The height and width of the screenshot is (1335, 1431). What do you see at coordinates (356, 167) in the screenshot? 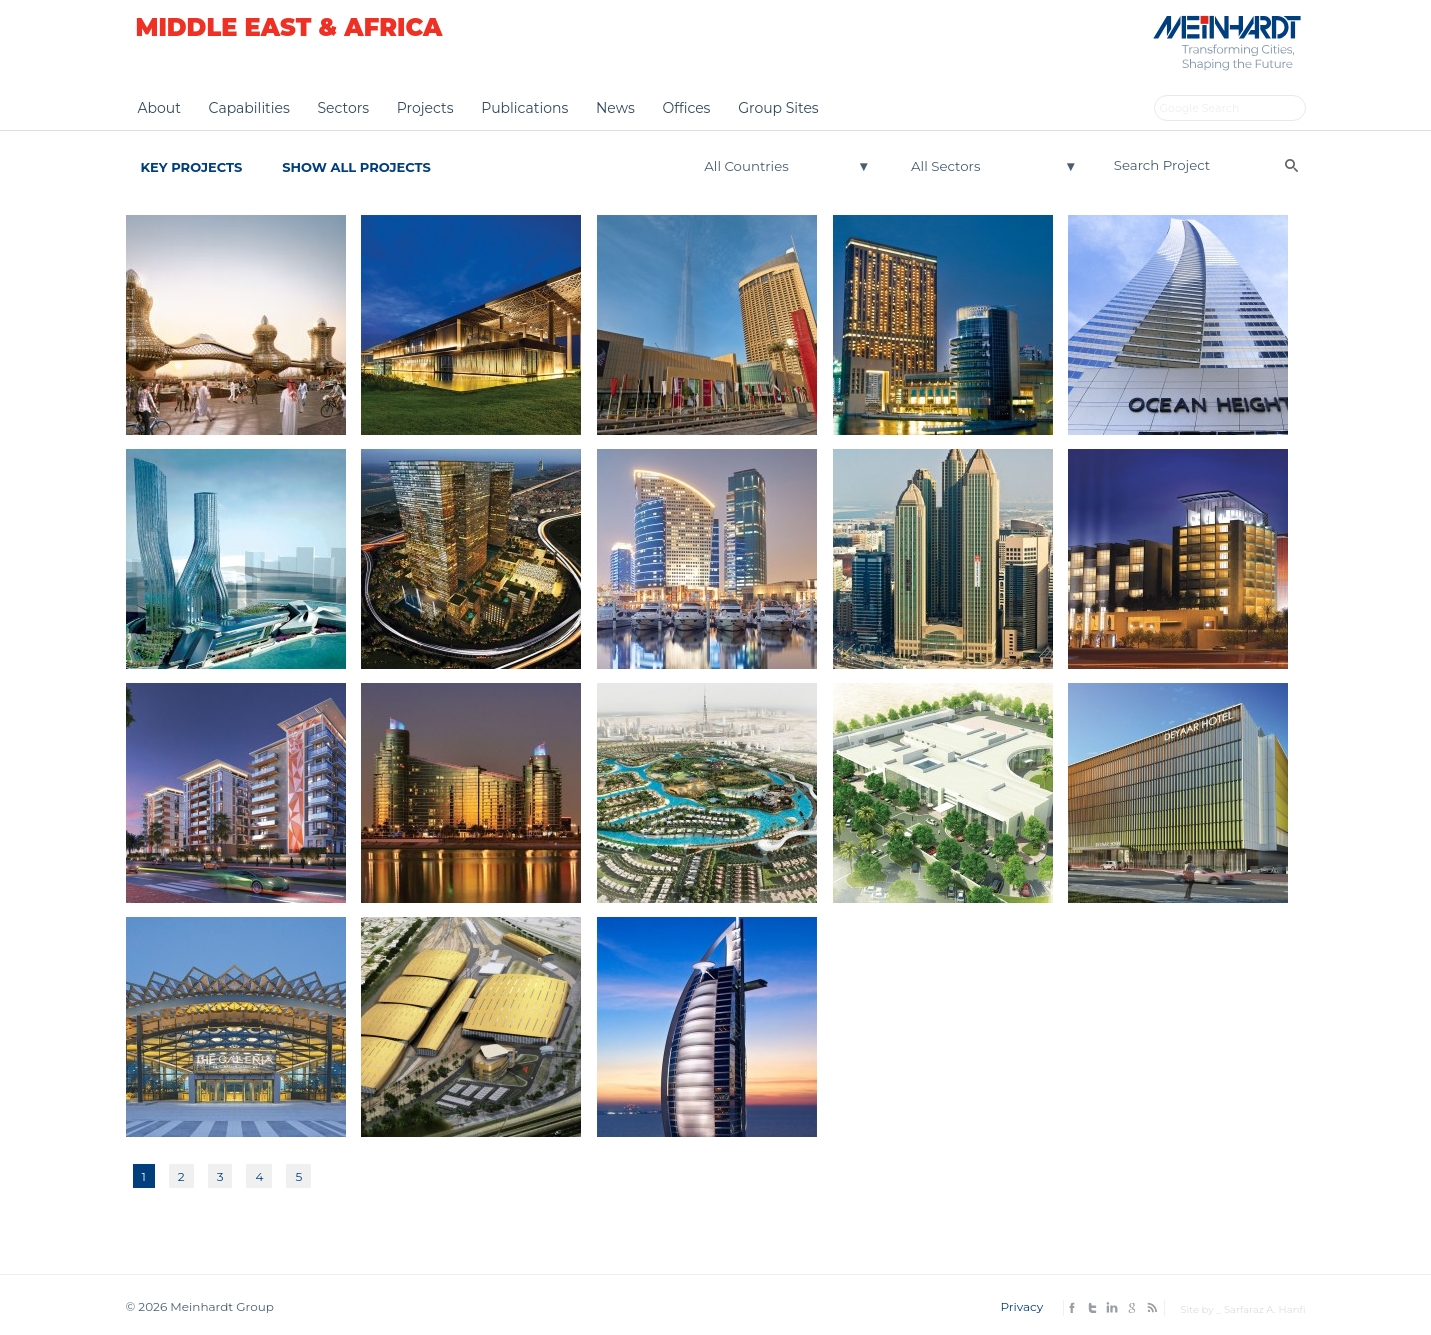
I see `Show All Projects` at bounding box center [356, 167].